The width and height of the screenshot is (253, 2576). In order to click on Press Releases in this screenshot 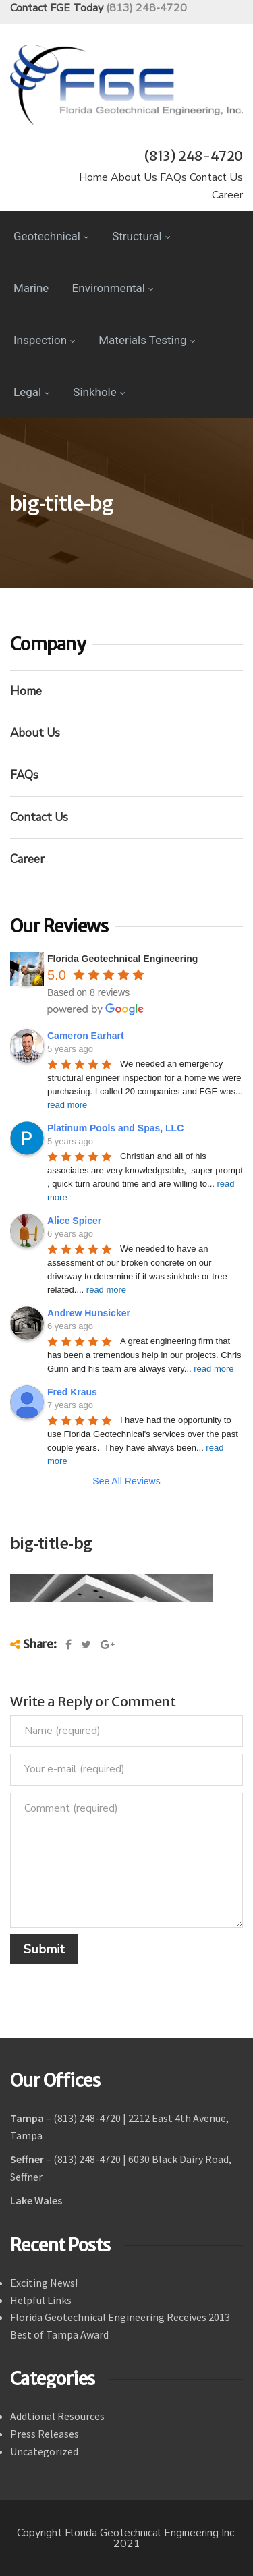, I will do `click(44, 2433)`.